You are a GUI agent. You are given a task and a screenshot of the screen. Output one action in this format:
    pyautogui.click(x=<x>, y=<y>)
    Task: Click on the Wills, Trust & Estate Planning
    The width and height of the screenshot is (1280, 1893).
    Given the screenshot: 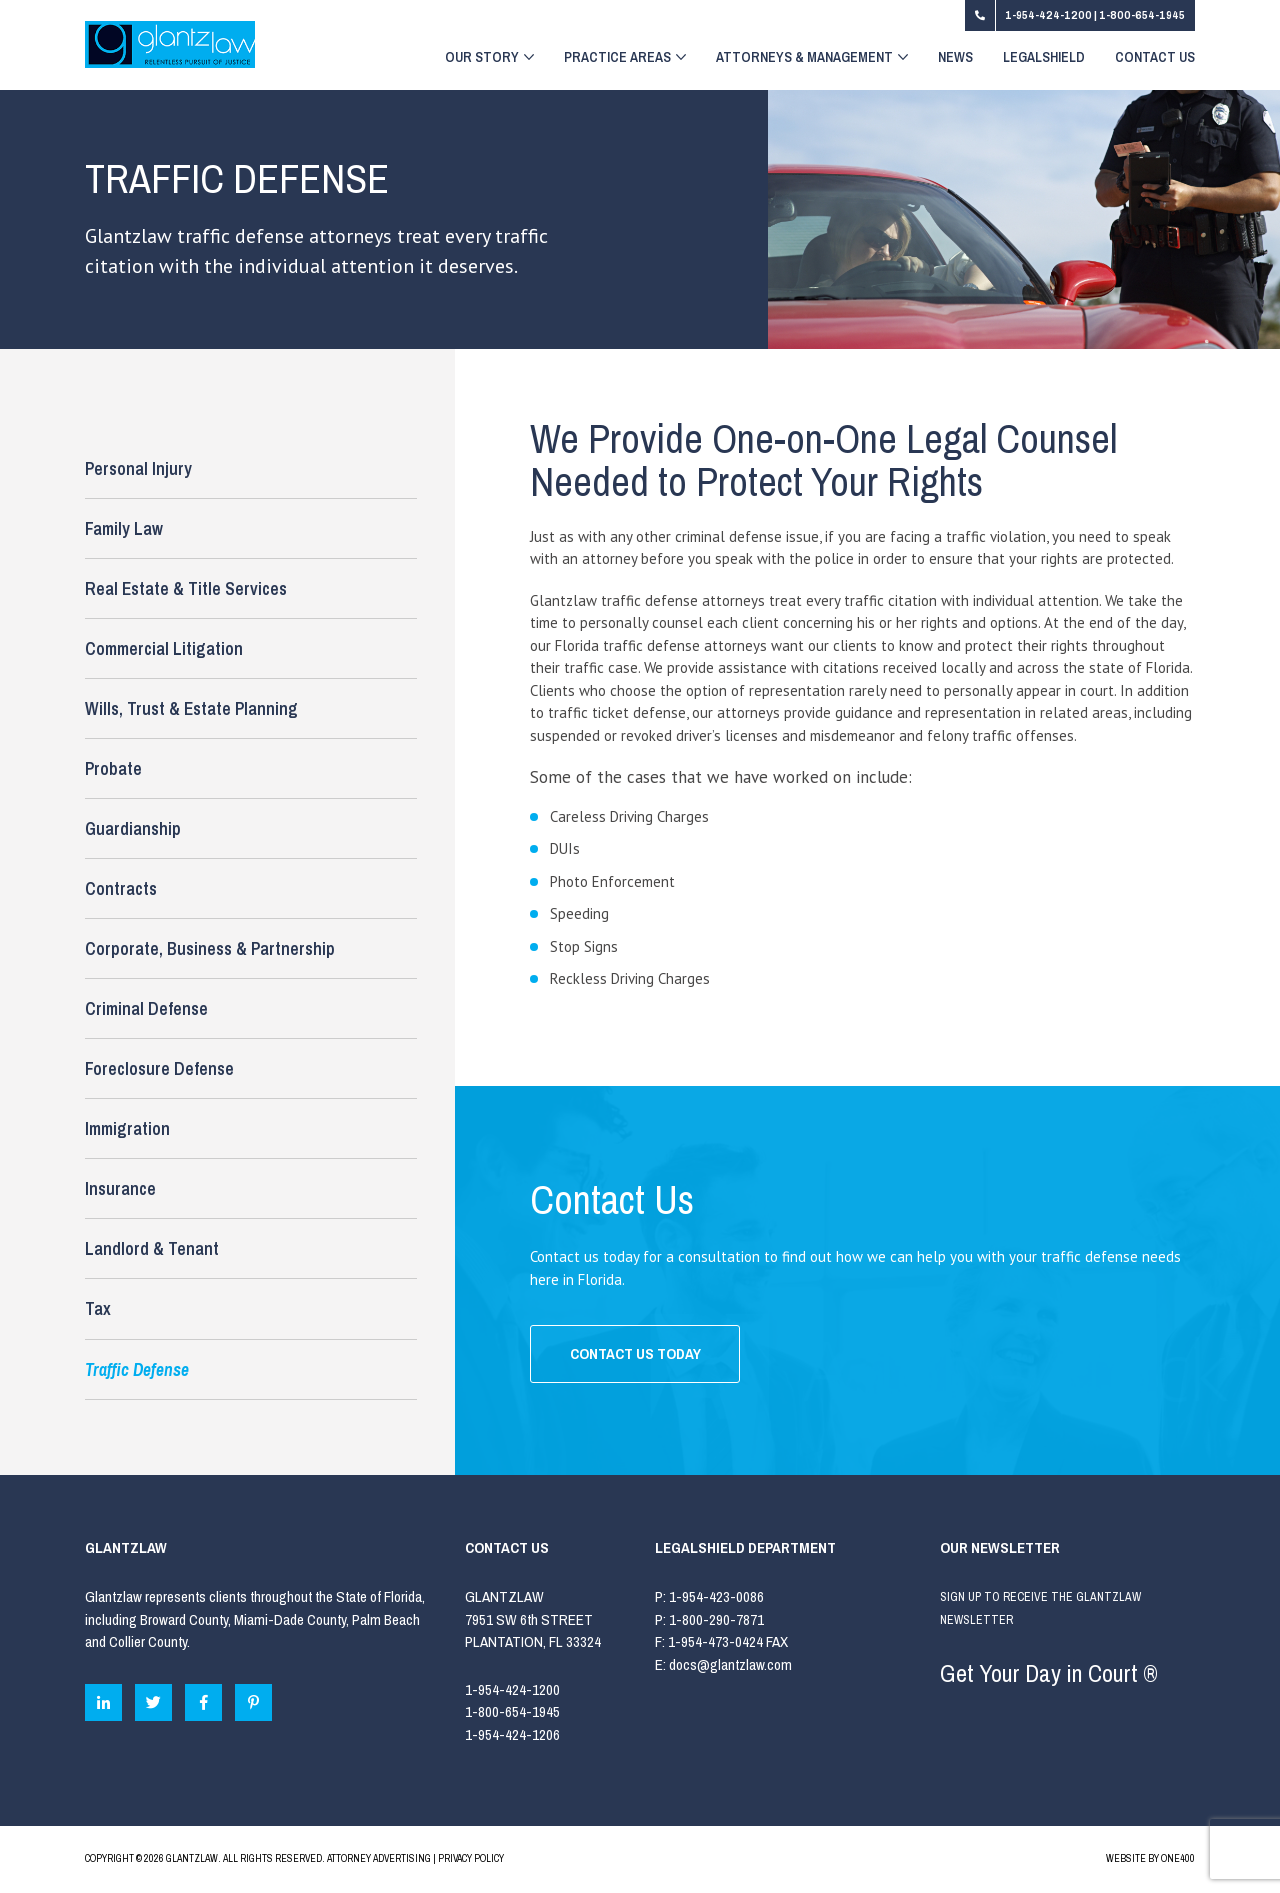 What is the action you would take?
    pyautogui.click(x=191, y=708)
    